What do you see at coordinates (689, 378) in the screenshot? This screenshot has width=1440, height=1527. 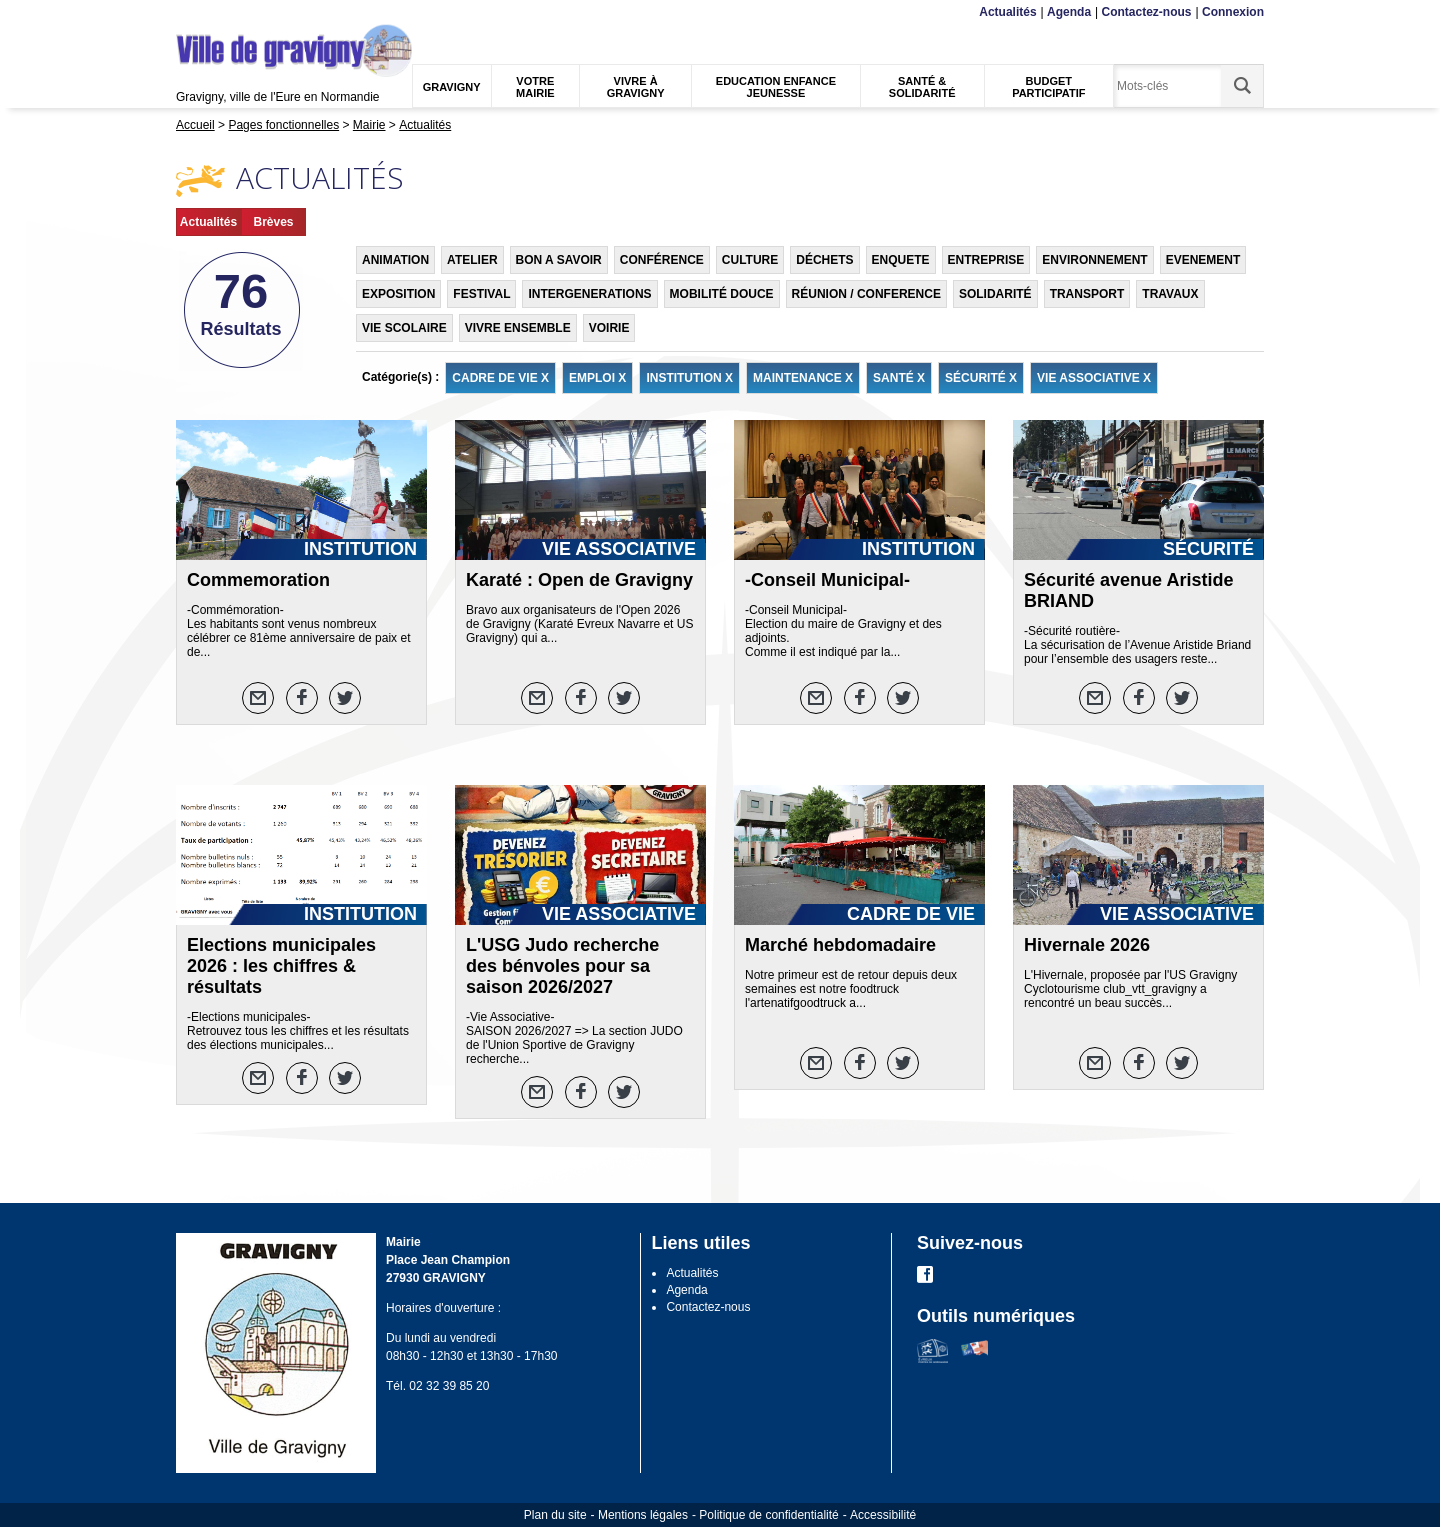 I see `INSTITUTION X` at bounding box center [689, 378].